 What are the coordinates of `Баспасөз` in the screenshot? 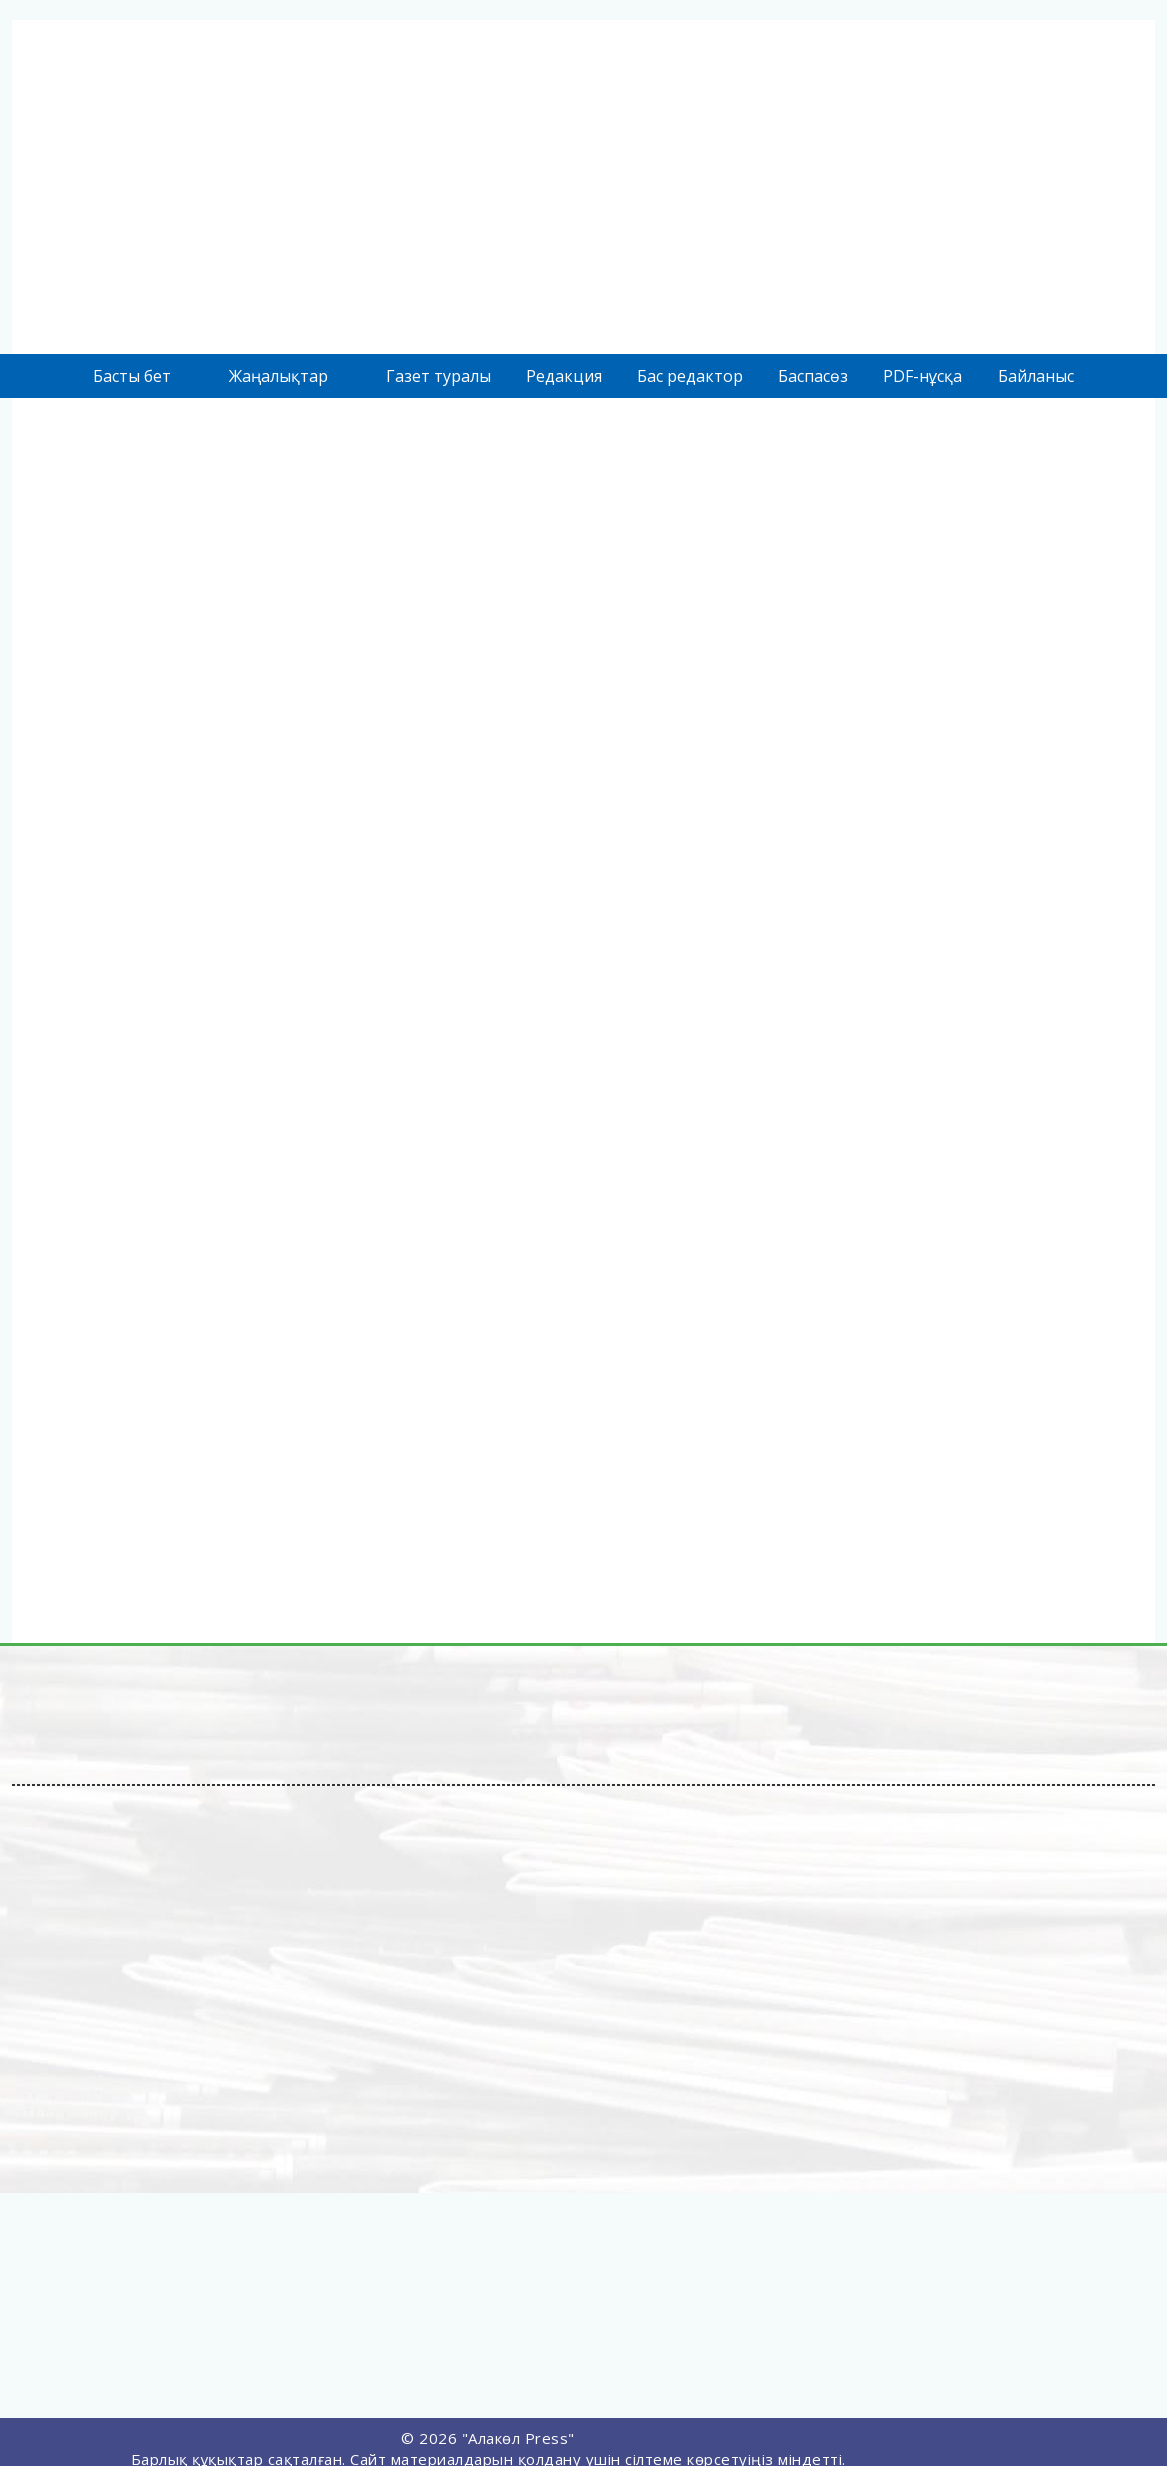 It's located at (813, 376).